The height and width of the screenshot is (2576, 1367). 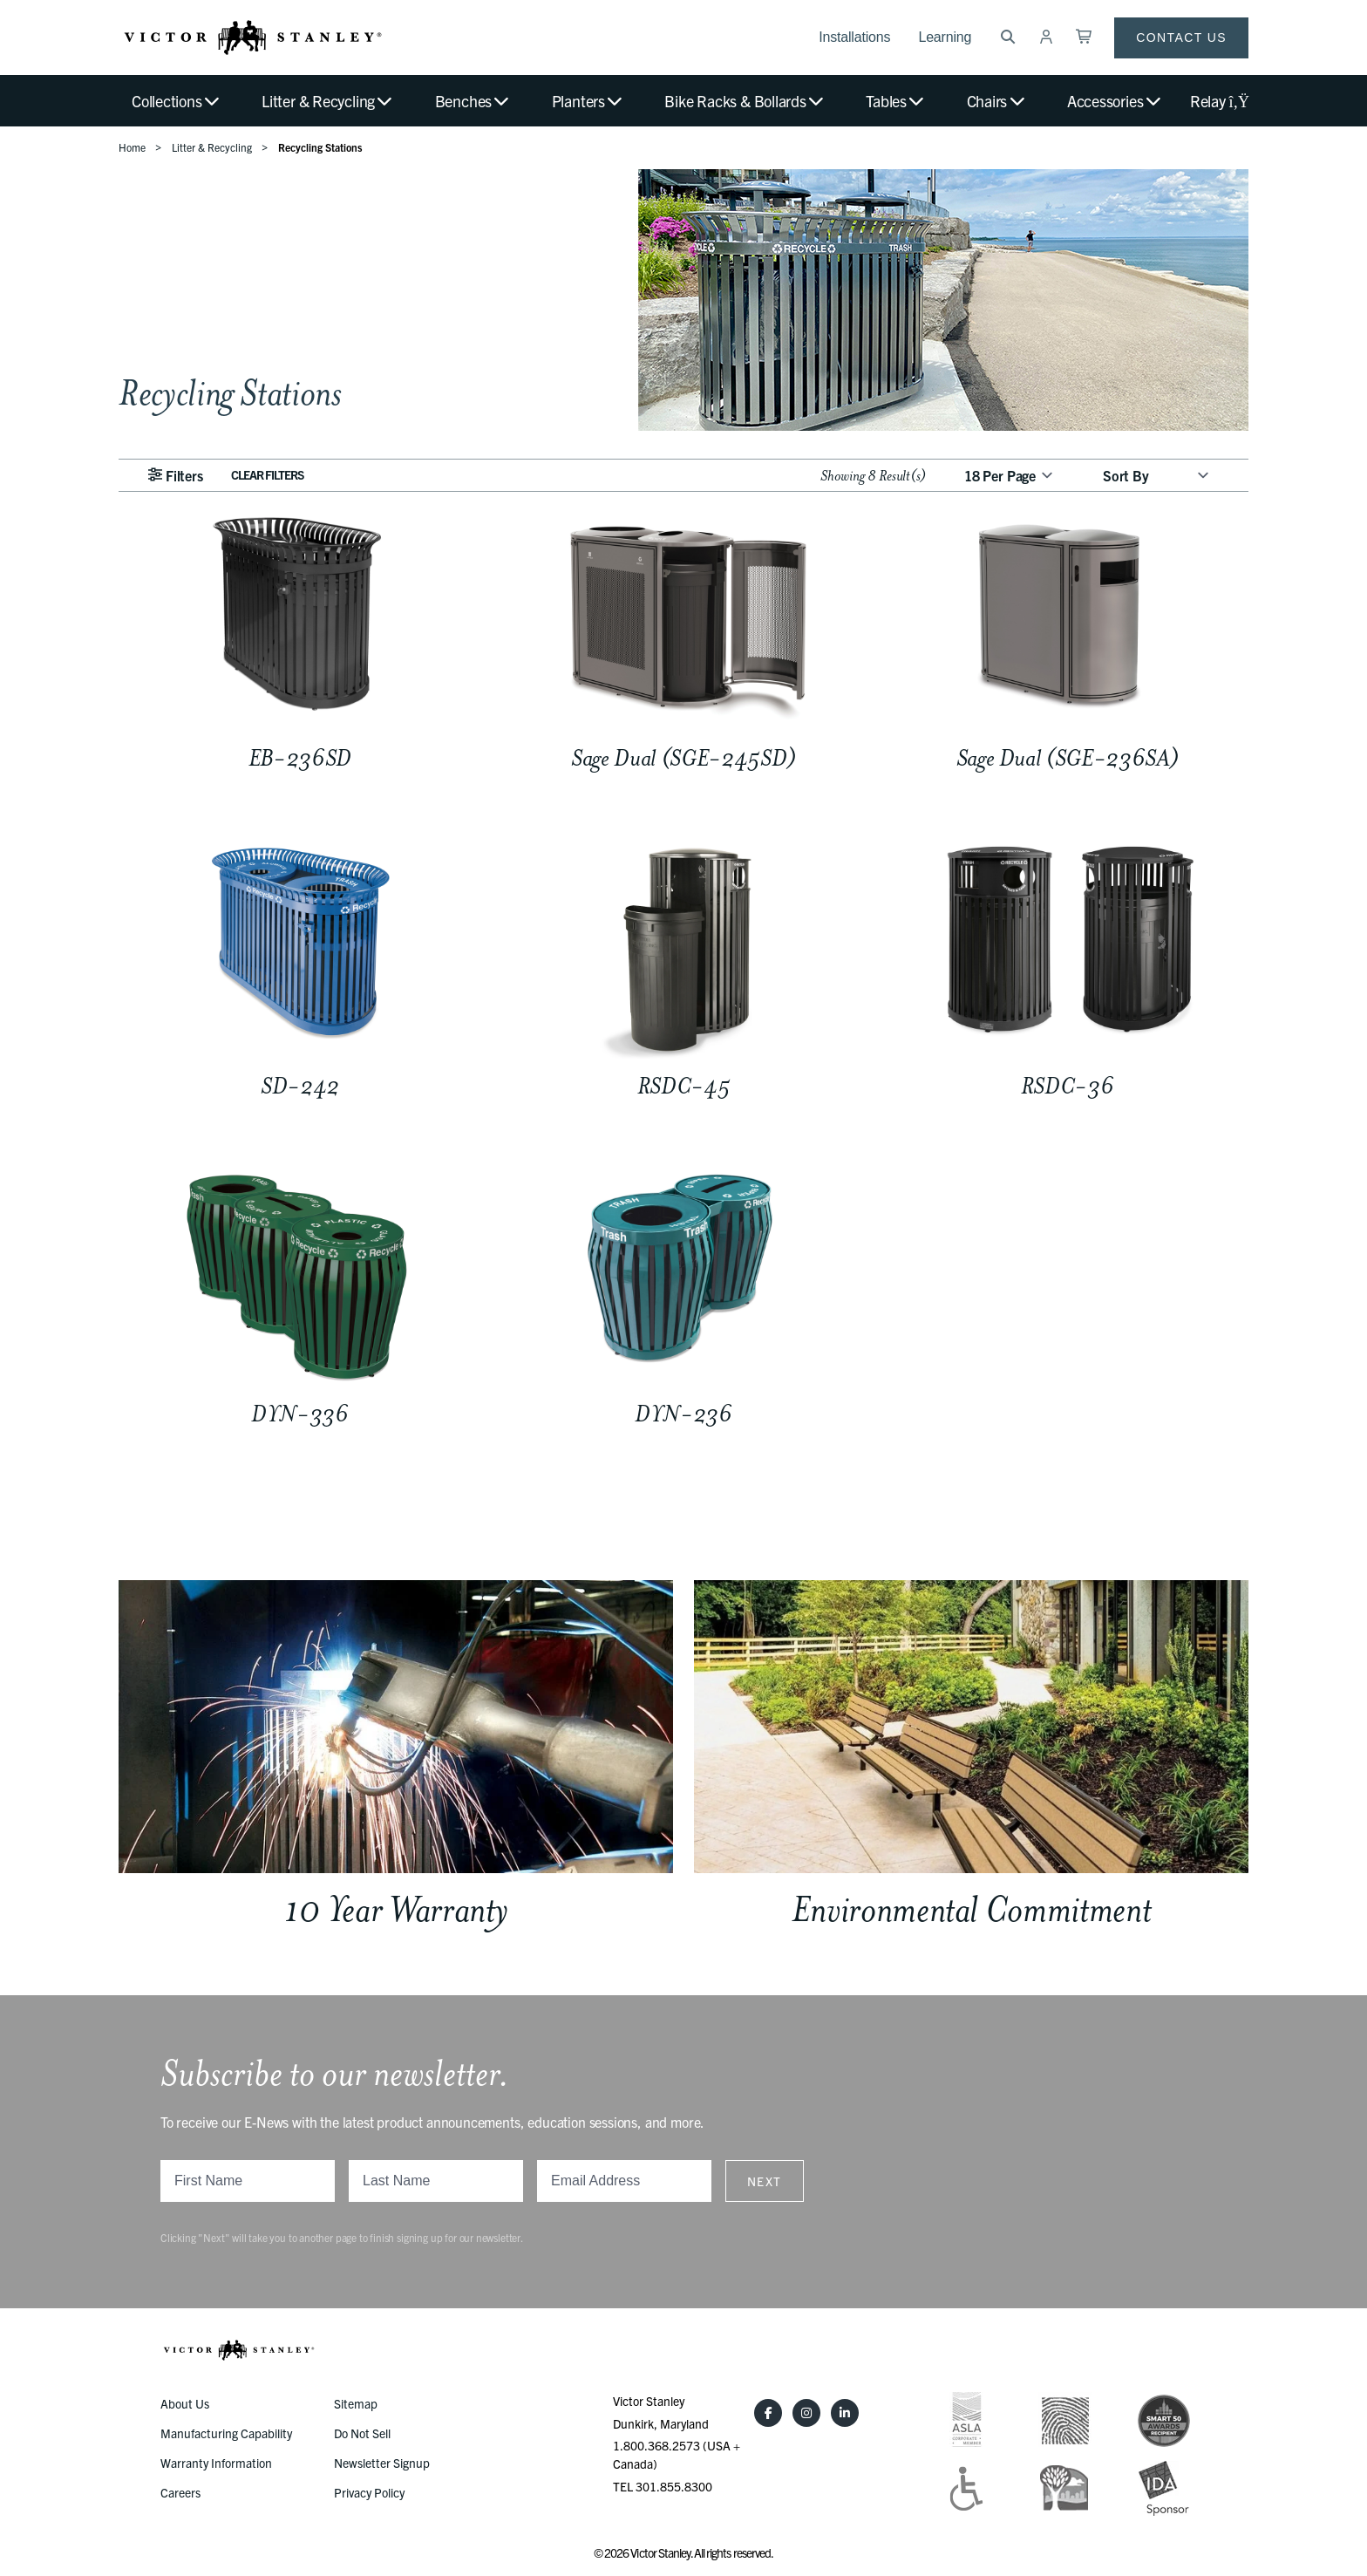 What do you see at coordinates (845, 2413) in the screenshot?
I see `[LinkedIn]` at bounding box center [845, 2413].